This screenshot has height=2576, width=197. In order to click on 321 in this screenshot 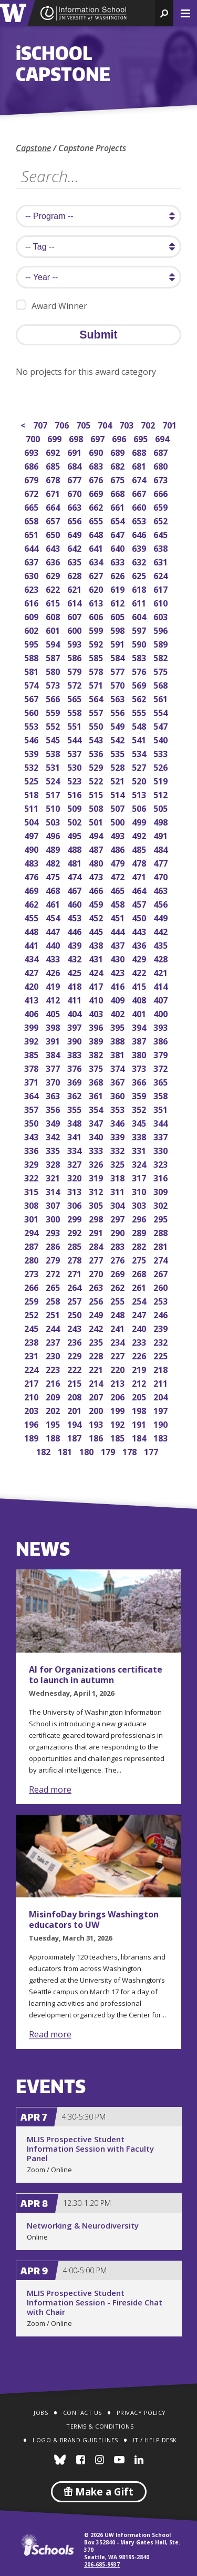, I will do `click(54, 1177)`.